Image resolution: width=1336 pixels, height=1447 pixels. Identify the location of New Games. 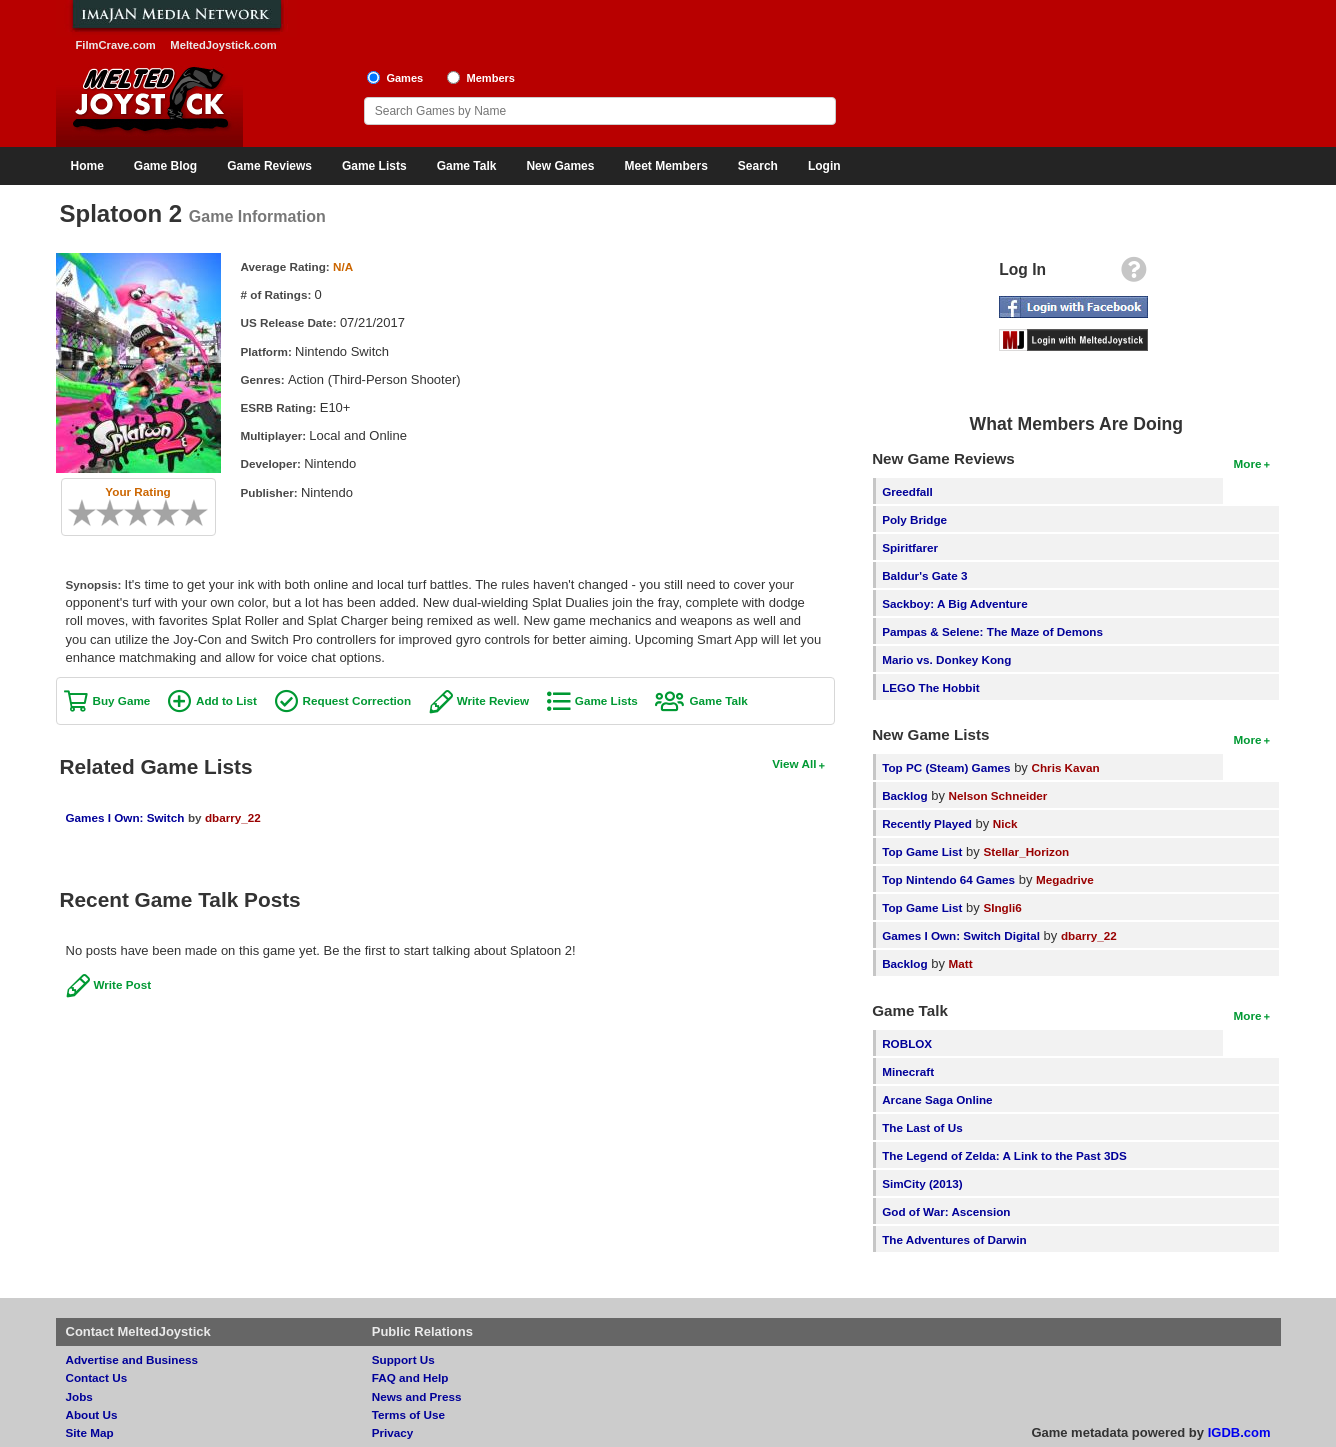
(560, 166).